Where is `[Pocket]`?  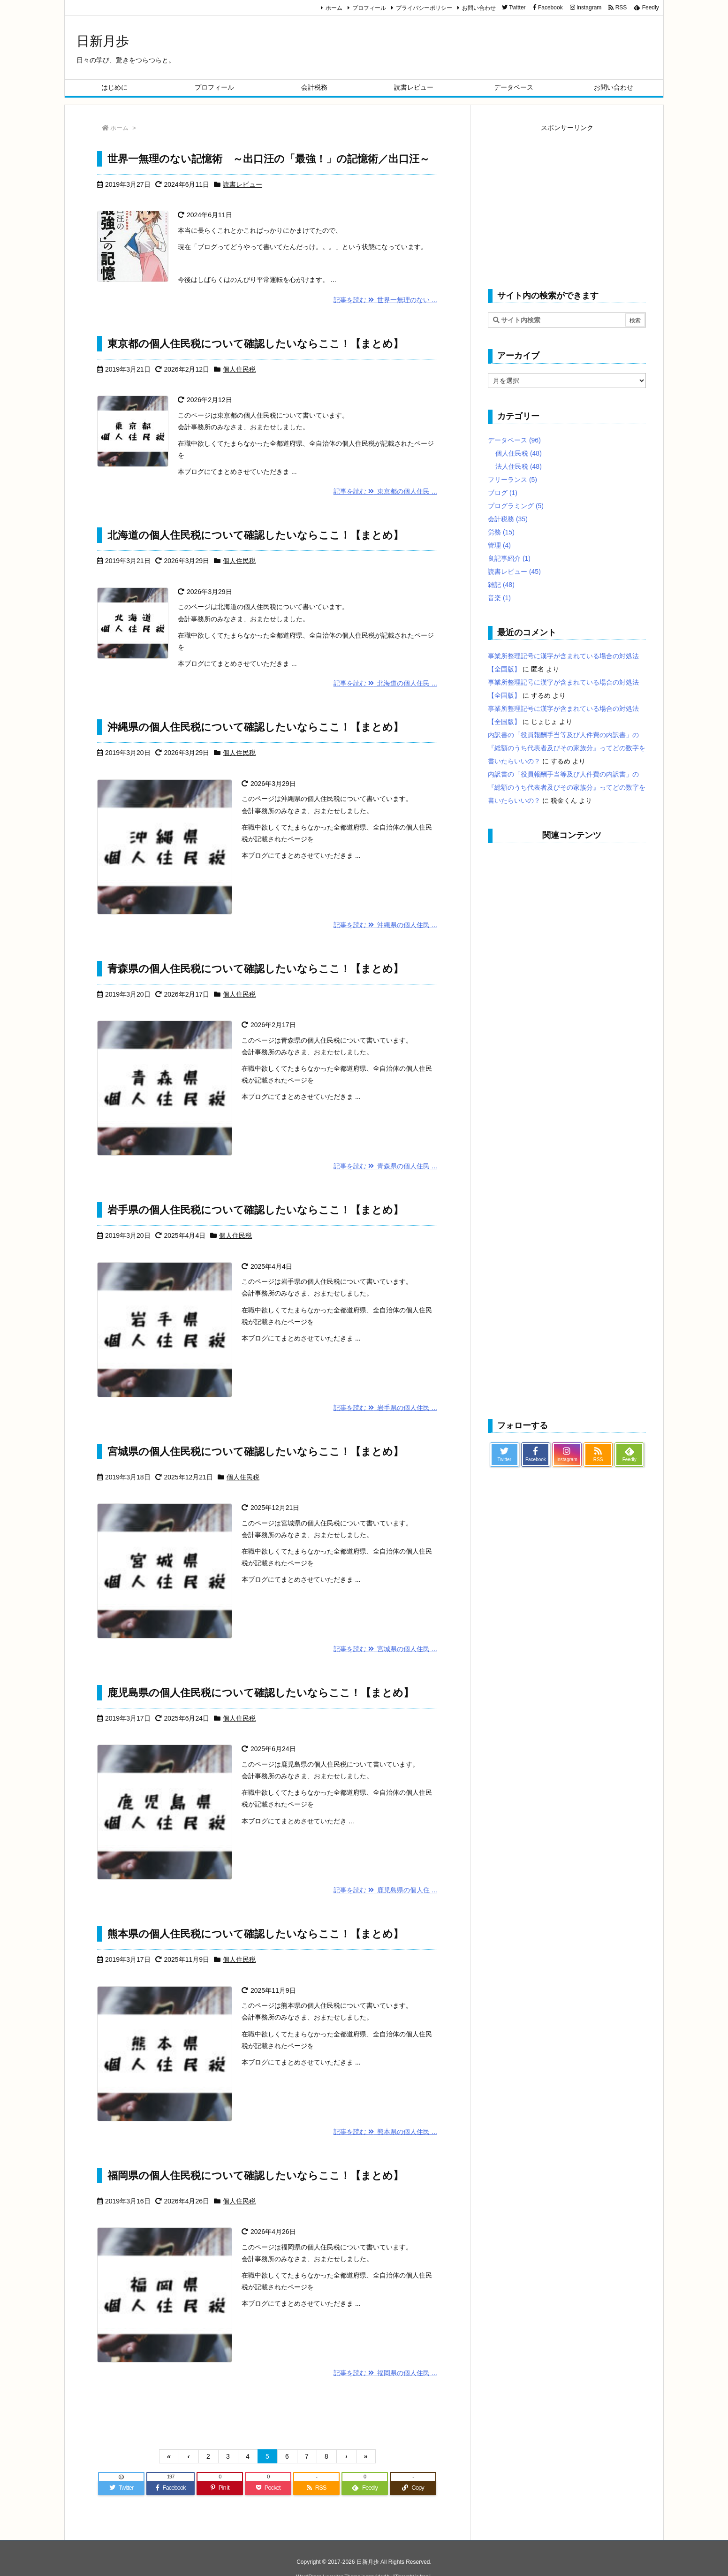
[Pocket] is located at coordinates (268, 2487).